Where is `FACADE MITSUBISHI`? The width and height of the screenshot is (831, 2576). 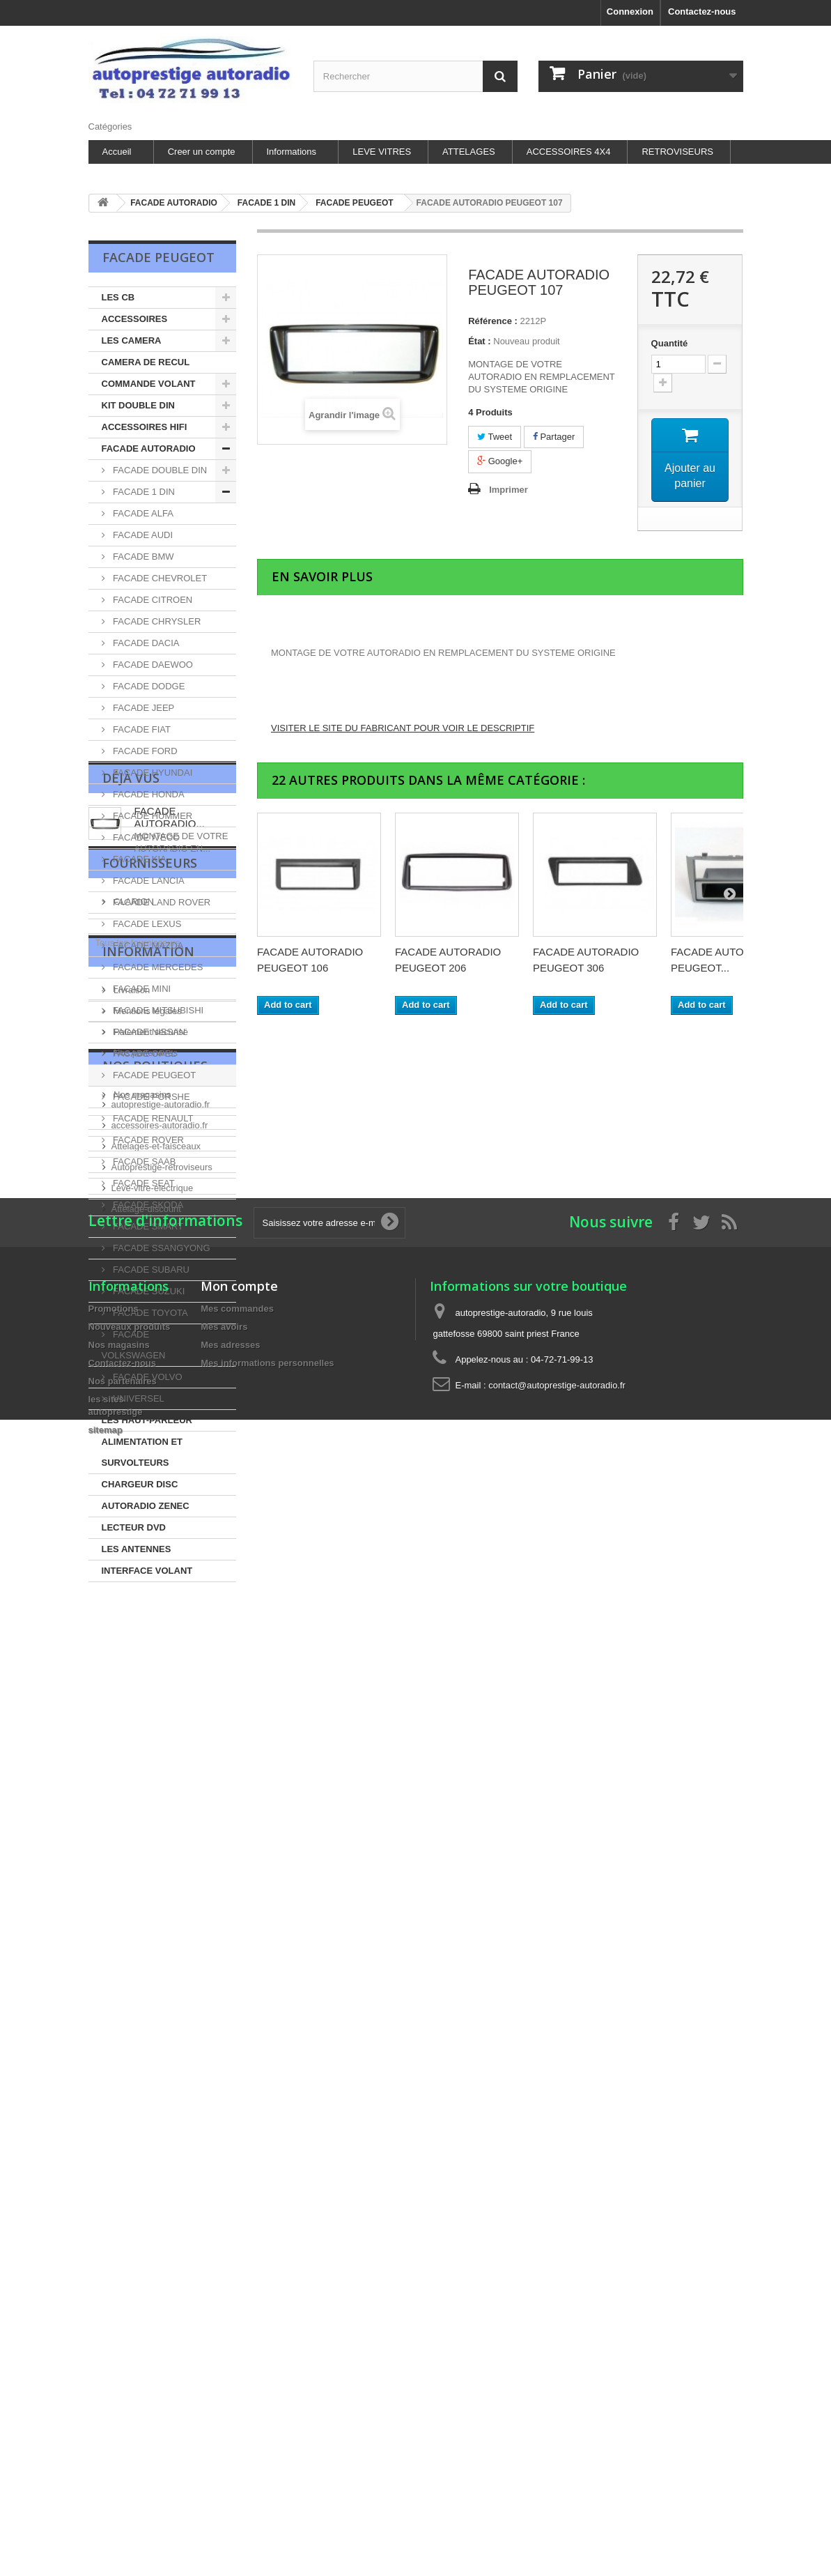 FACADE MITSUBISHI is located at coordinates (157, 1010).